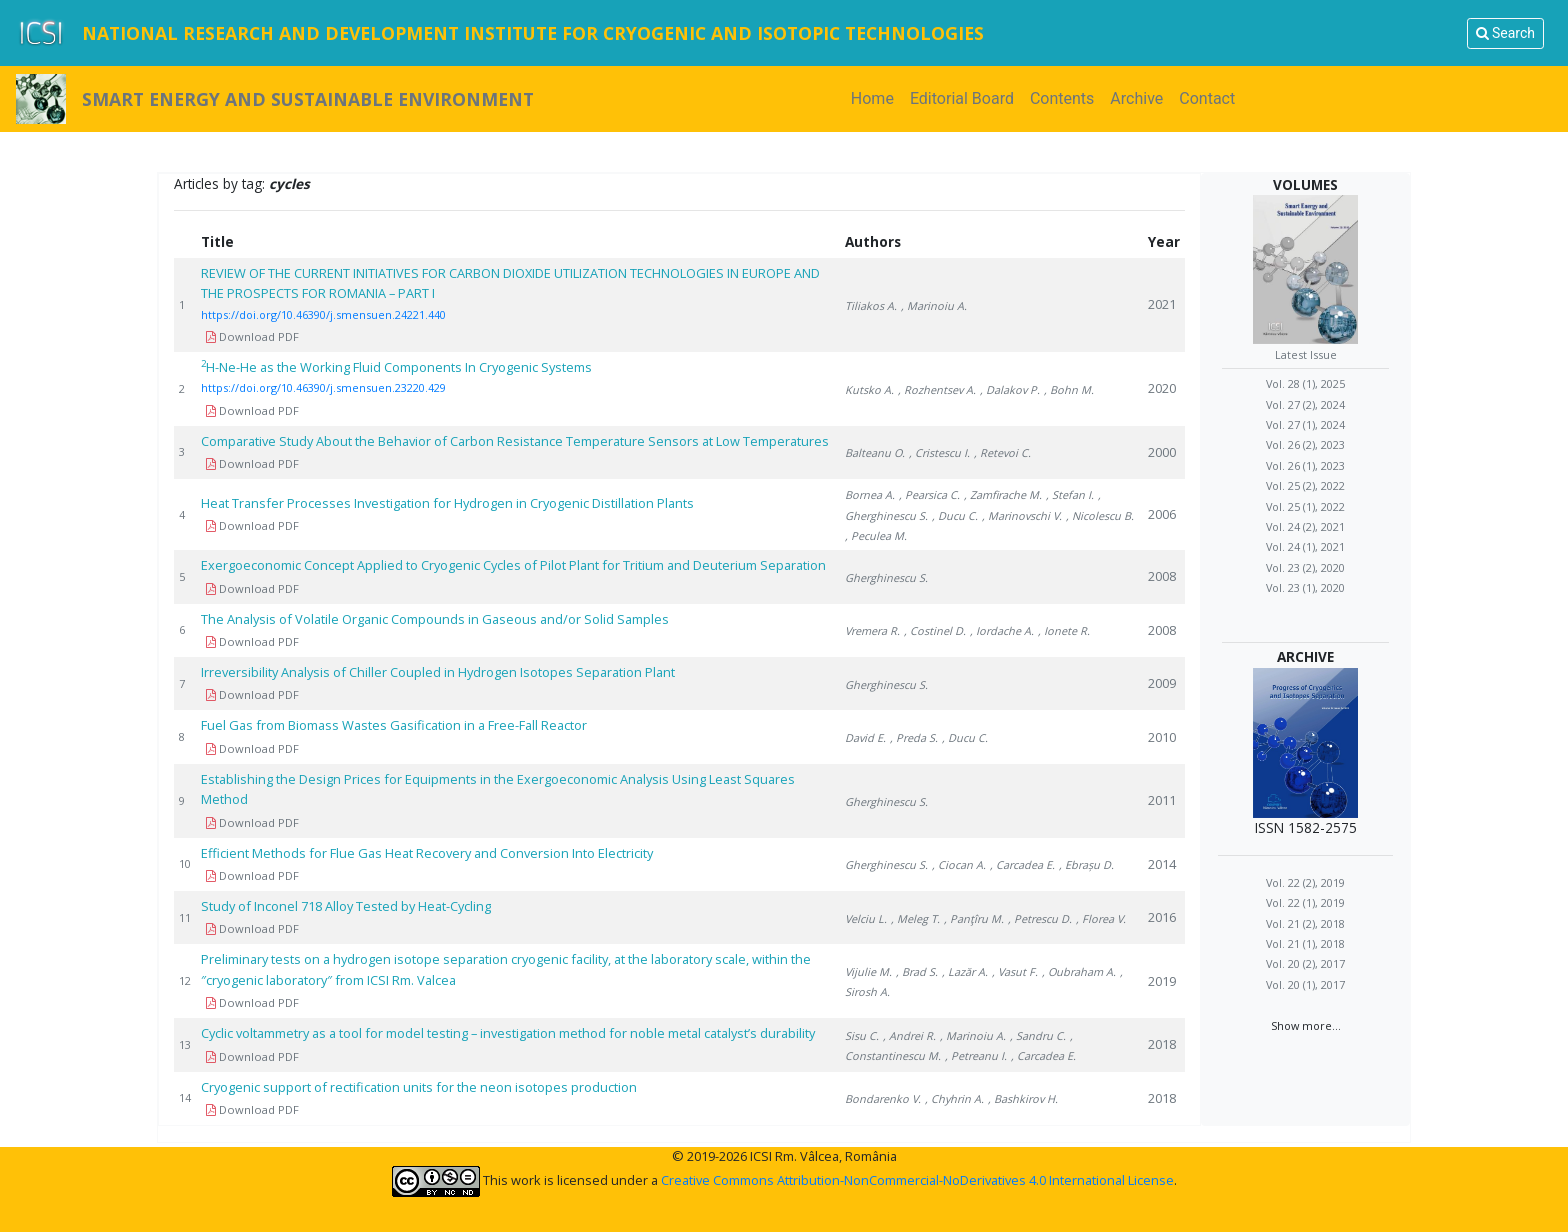 This screenshot has height=1232, width=1568. What do you see at coordinates (1038, 1035) in the screenshot?
I see `, Sandru C.` at bounding box center [1038, 1035].